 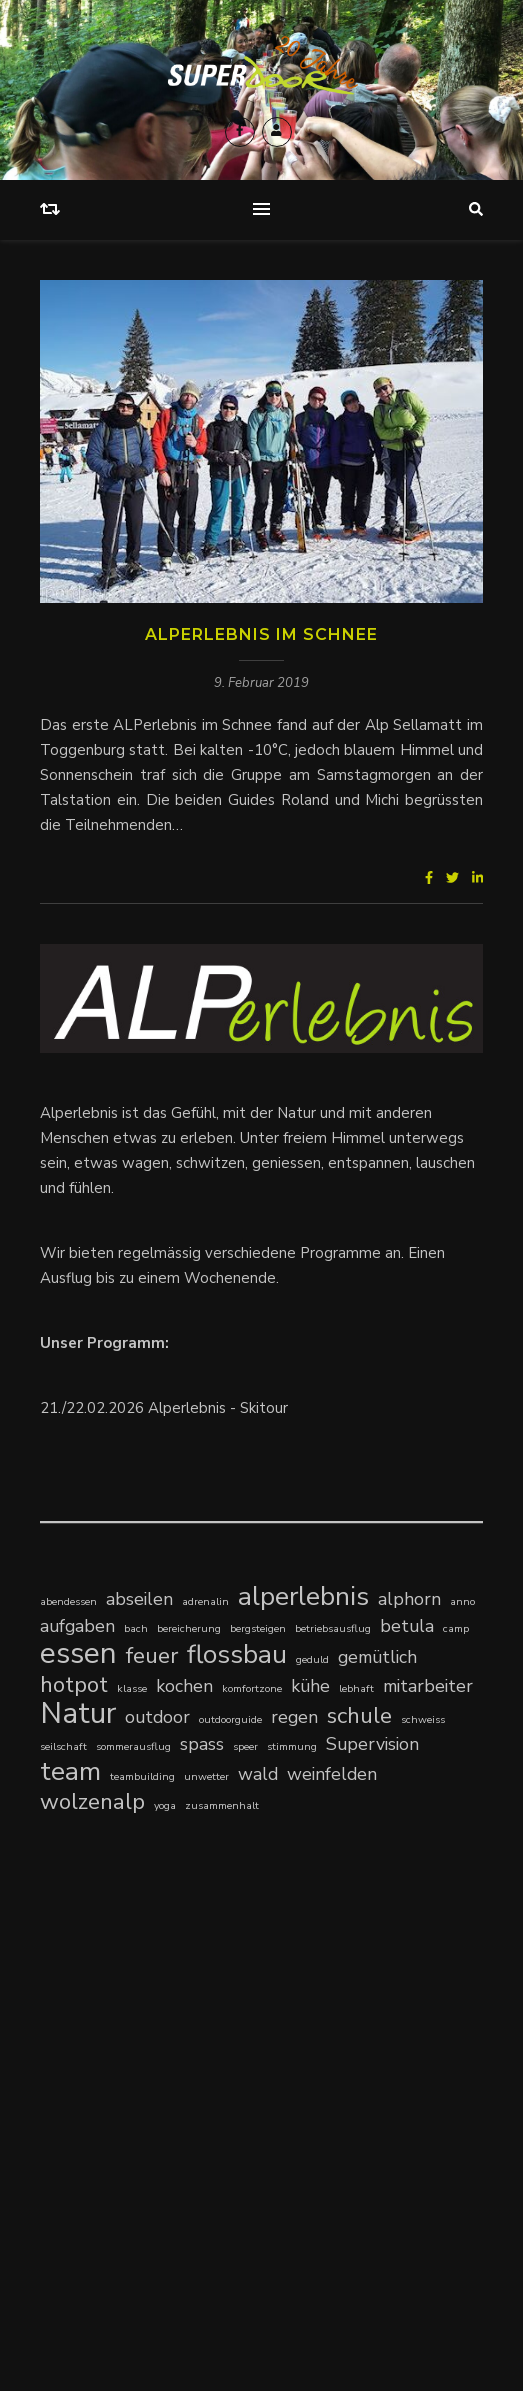 What do you see at coordinates (168, 2048) in the screenshot?
I see `Kompetenzzentrum Schulsozialarbeit` at bounding box center [168, 2048].